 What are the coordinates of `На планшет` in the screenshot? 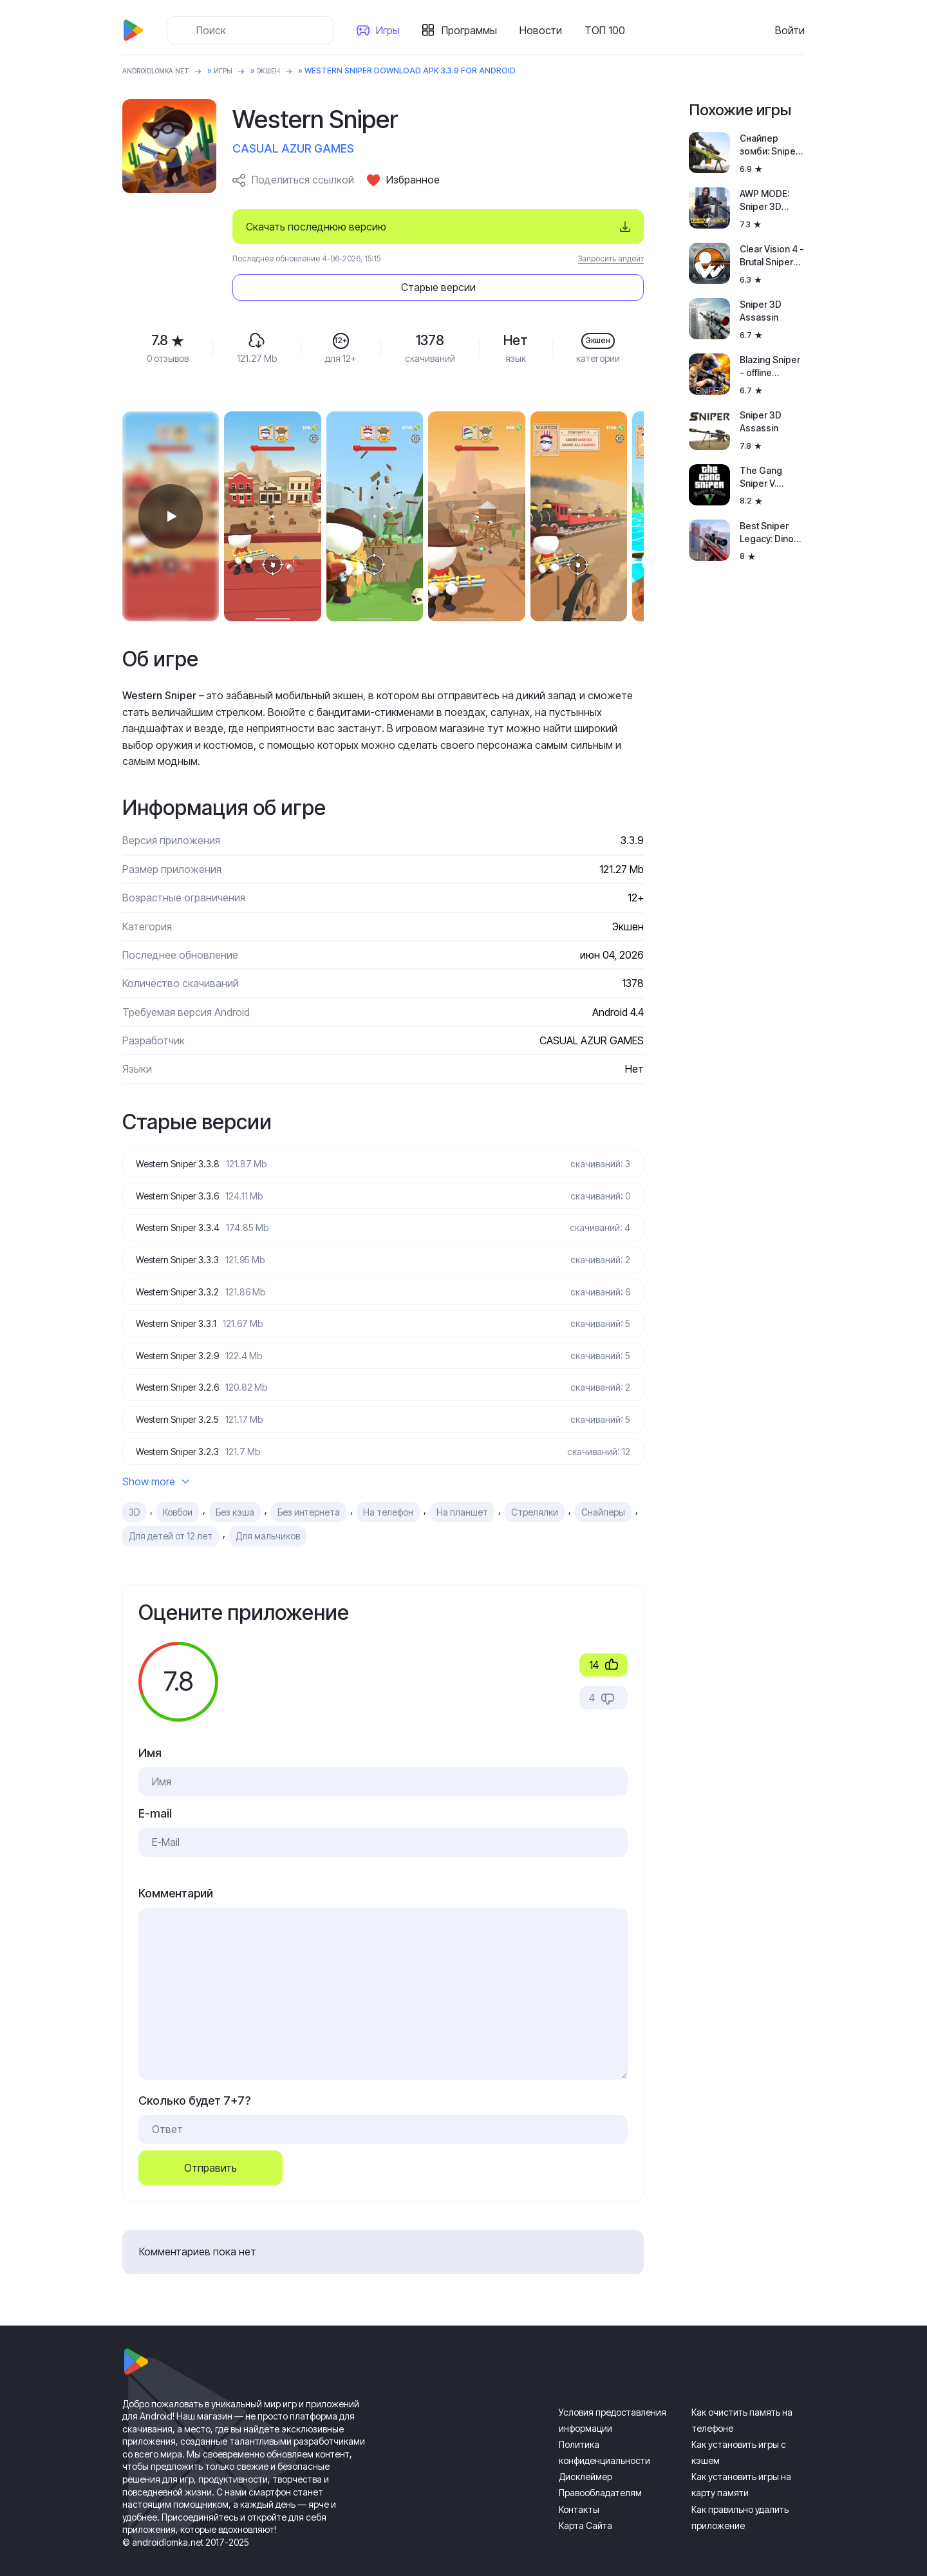 It's located at (462, 1494).